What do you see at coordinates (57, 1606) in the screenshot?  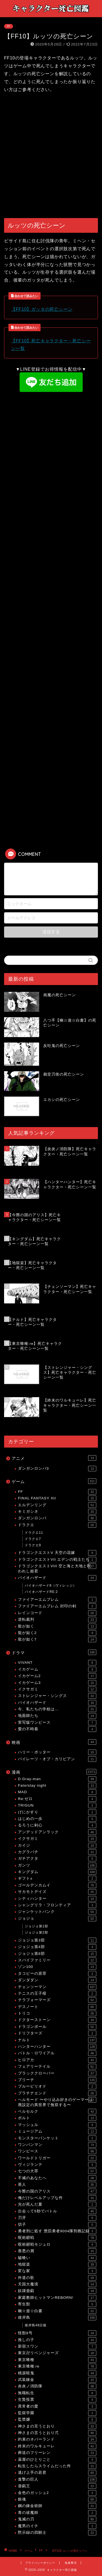 I see `ファイアーエムブレム 封印の剣` at bounding box center [57, 1606].